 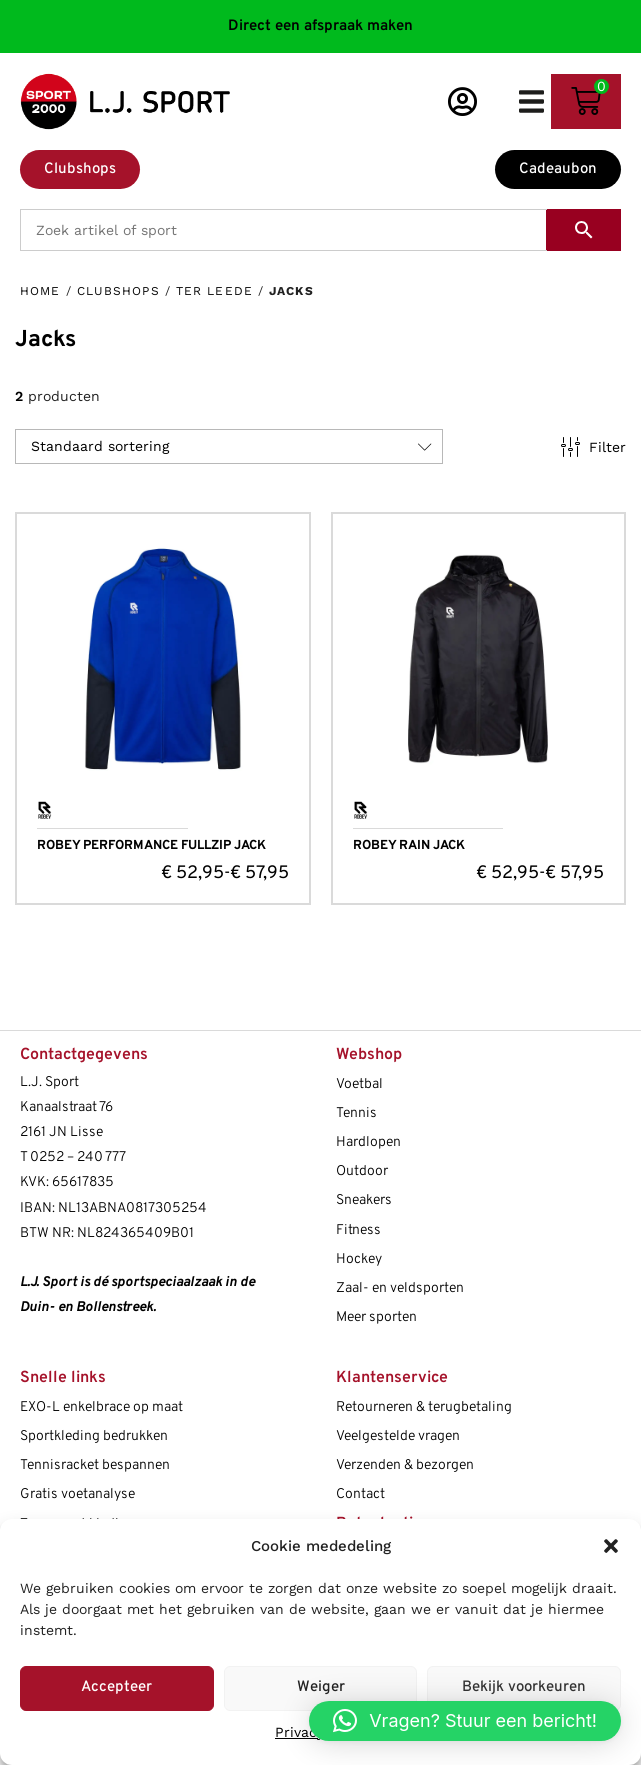 What do you see at coordinates (321, 1687) in the screenshot?
I see `Weiger` at bounding box center [321, 1687].